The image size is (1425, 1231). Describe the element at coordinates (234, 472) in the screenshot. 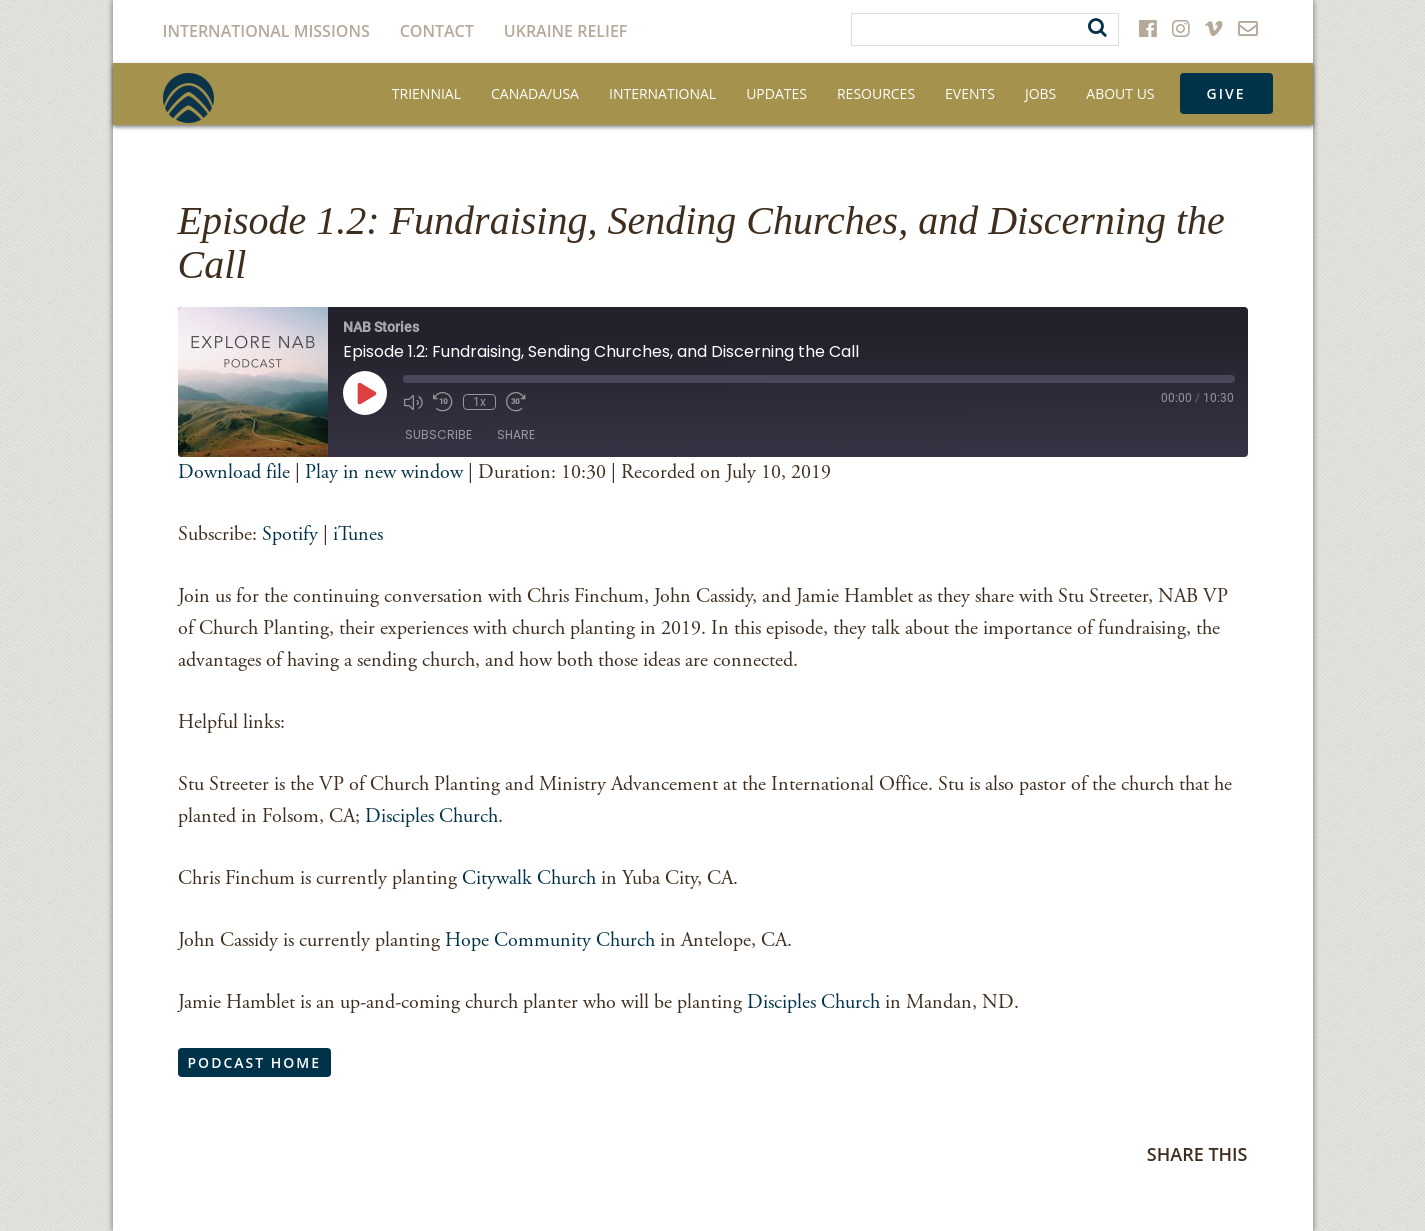

I see `Download file` at that location.